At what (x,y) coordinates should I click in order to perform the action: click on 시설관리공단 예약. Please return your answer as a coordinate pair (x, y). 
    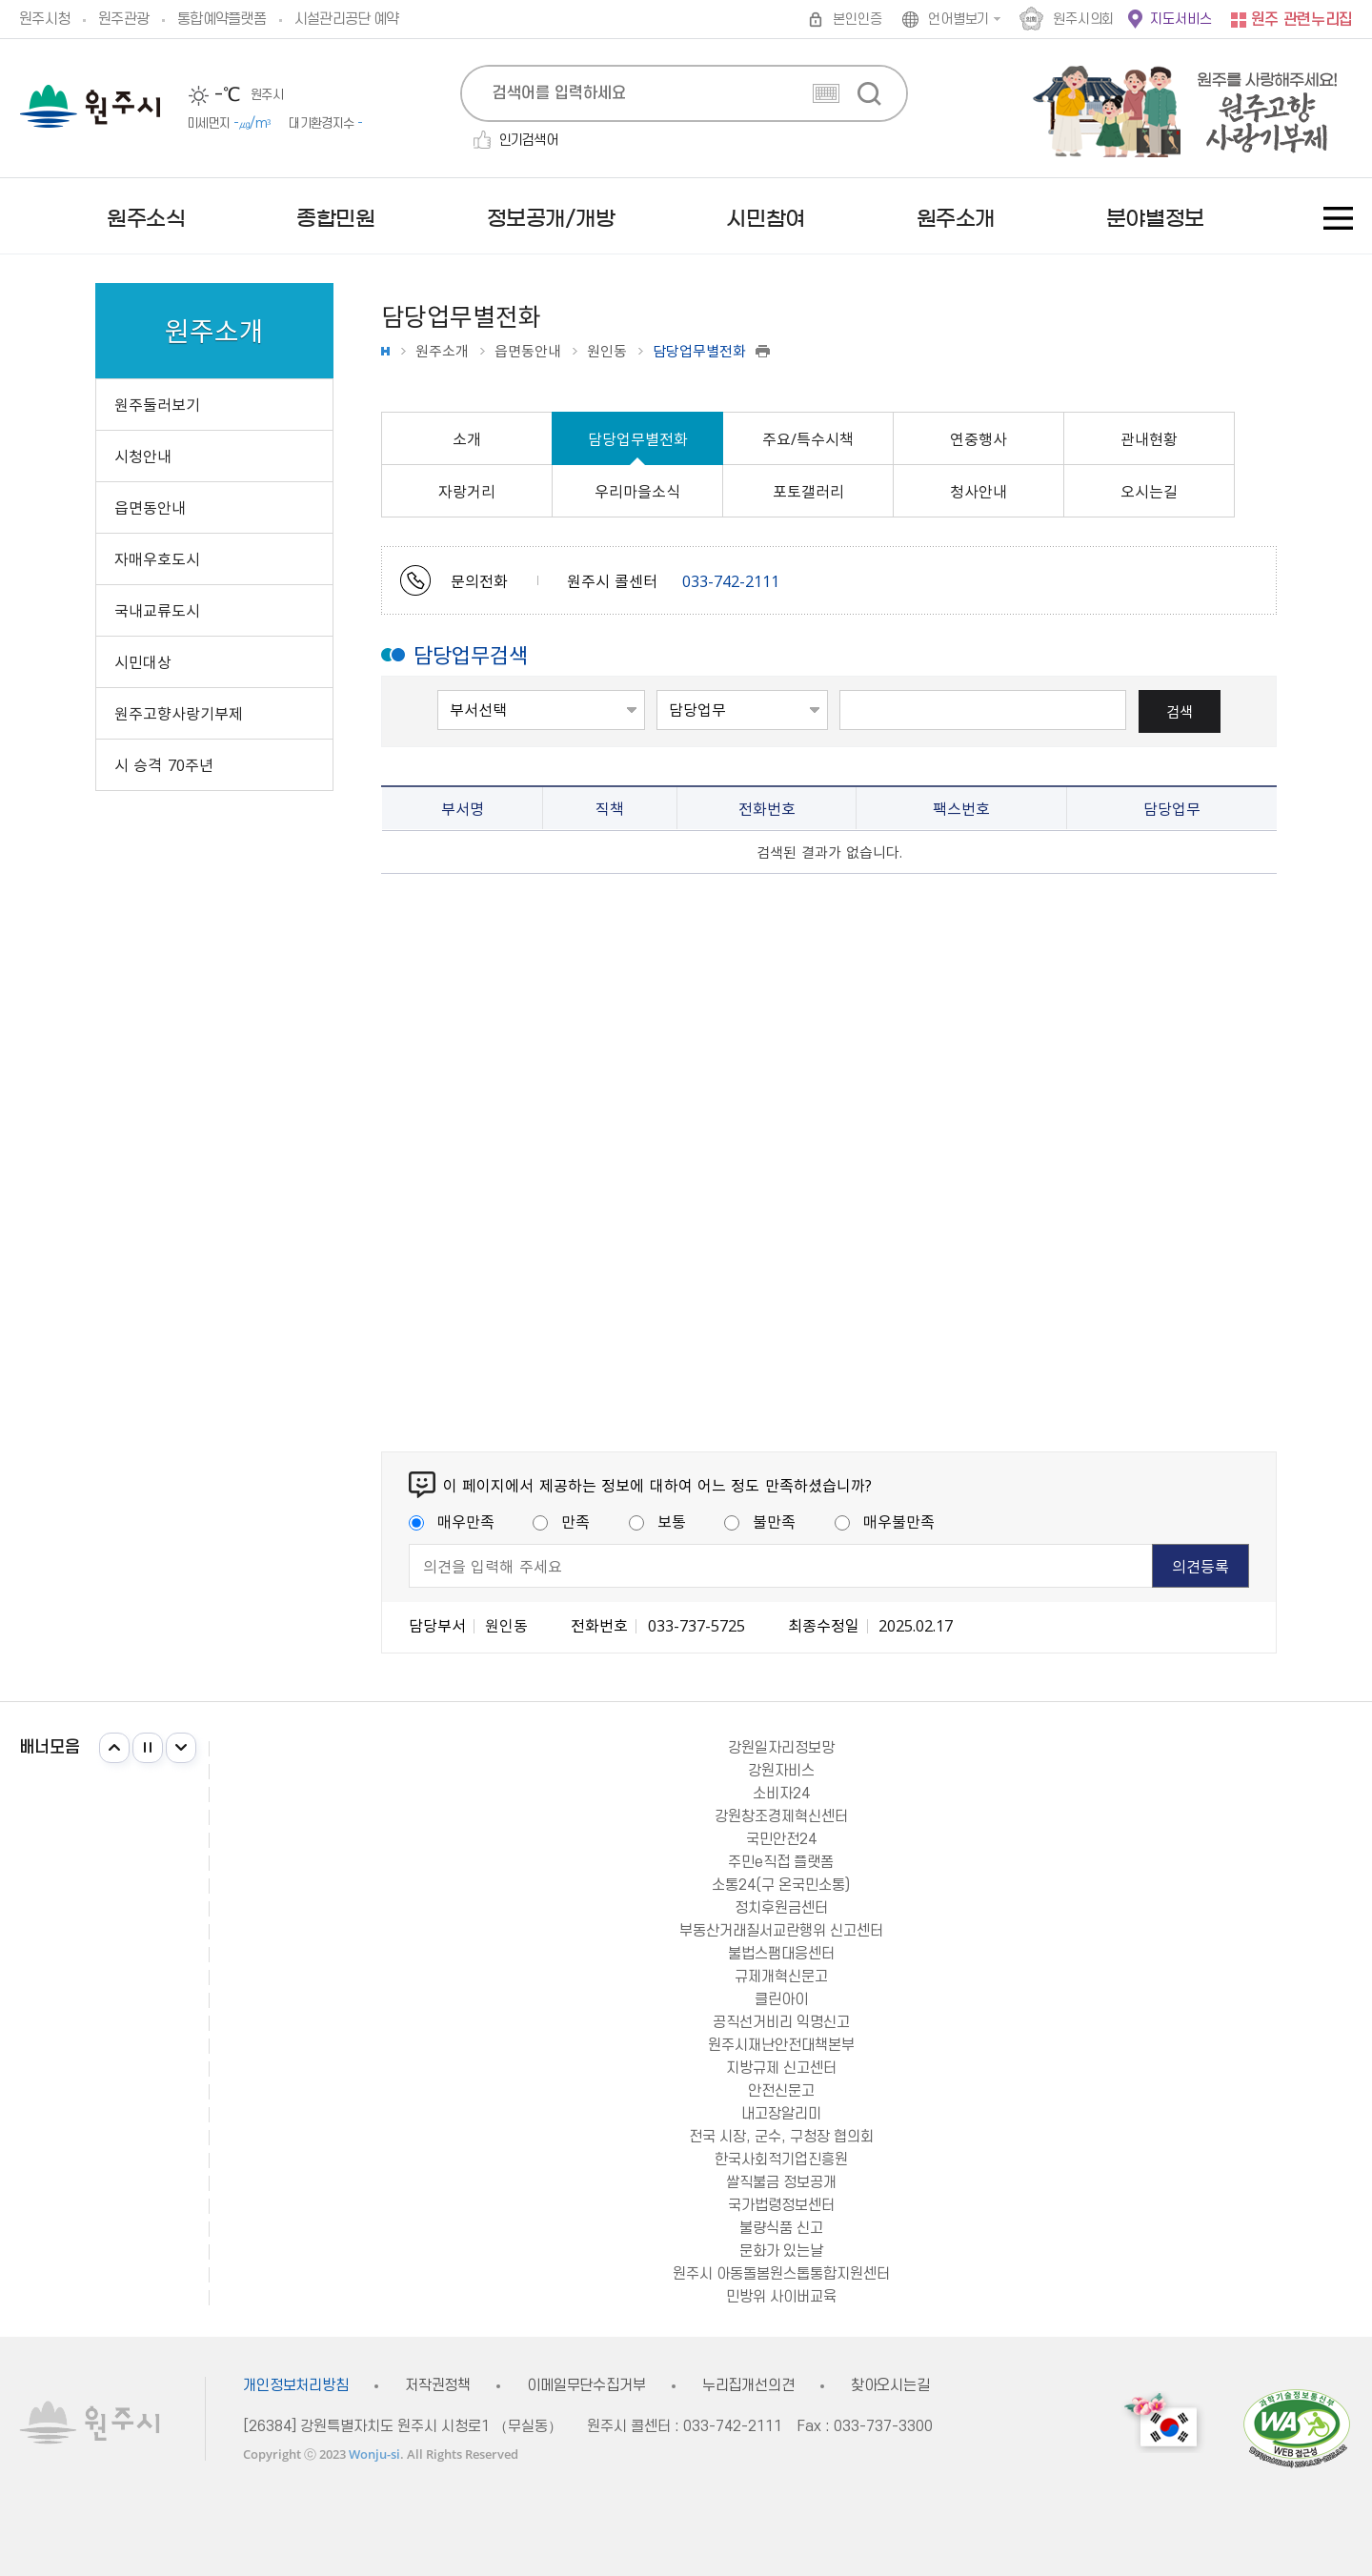
    Looking at the image, I should click on (346, 19).